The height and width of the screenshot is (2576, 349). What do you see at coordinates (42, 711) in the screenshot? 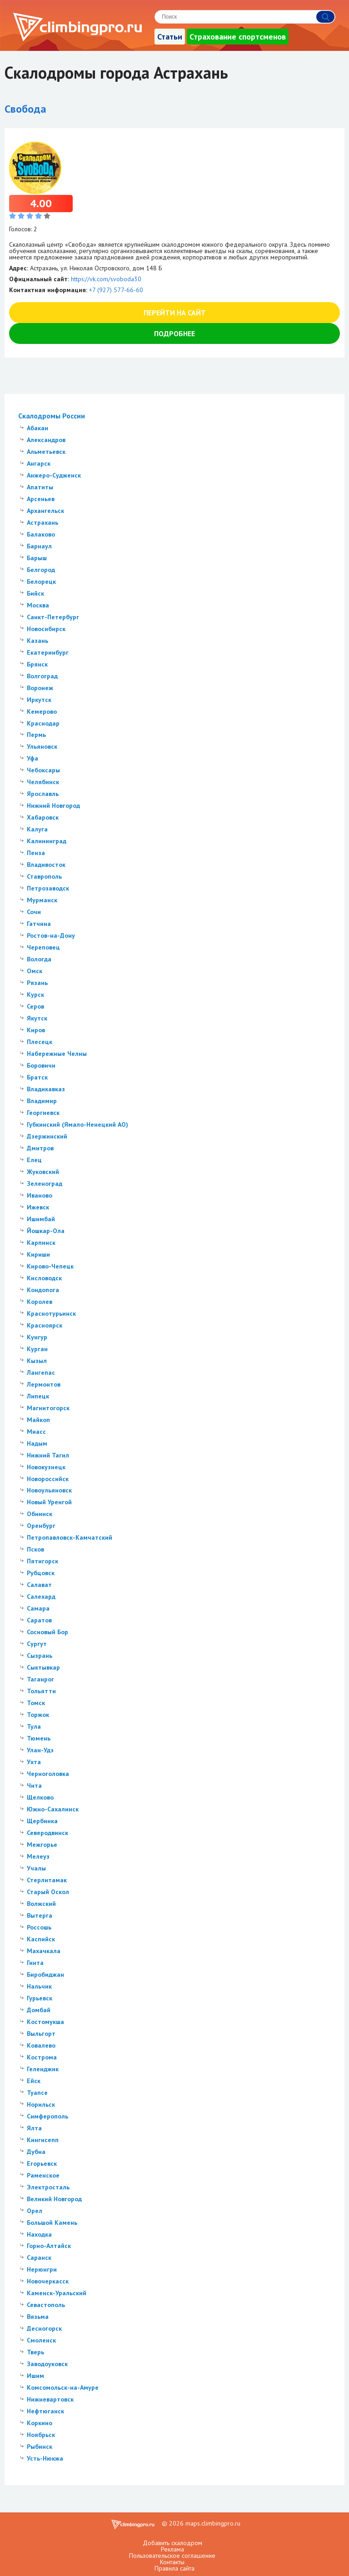
I see `Кемерово` at bounding box center [42, 711].